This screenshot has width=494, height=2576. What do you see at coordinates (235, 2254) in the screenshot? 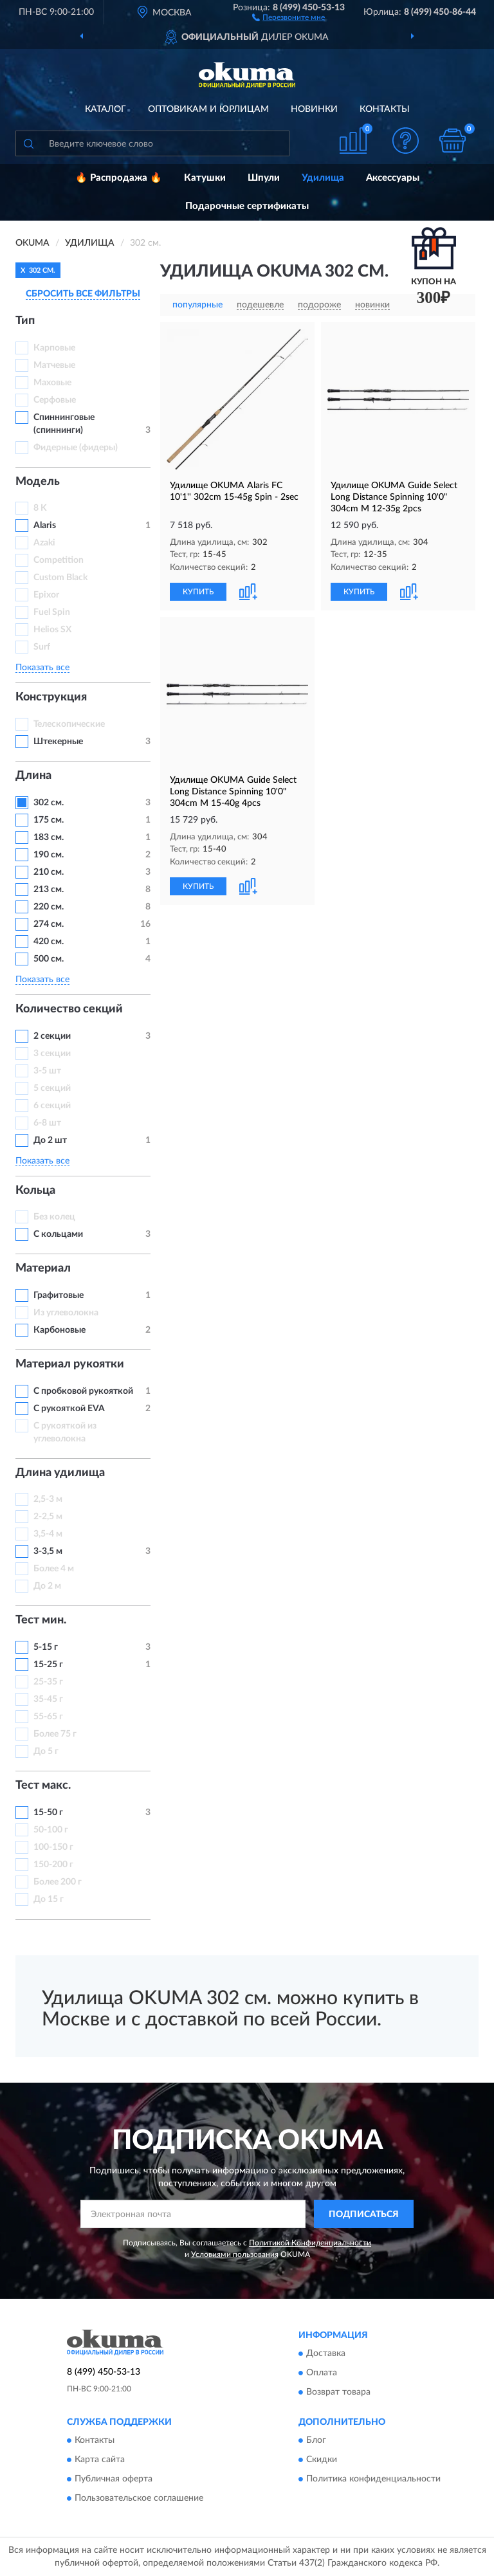
I see `Условиями пользования` at bounding box center [235, 2254].